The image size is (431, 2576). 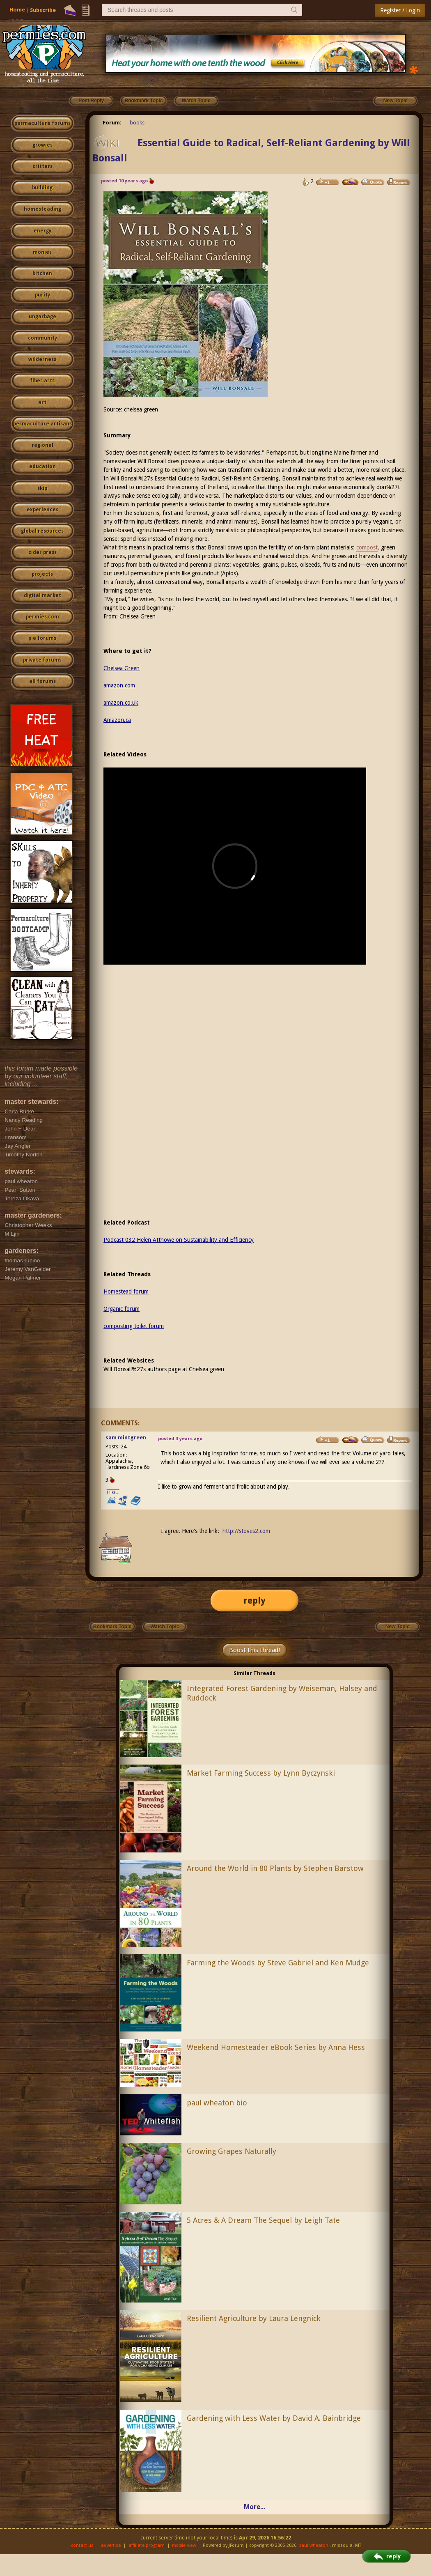 What do you see at coordinates (313, 2545) in the screenshot?
I see `paul wheaton` at bounding box center [313, 2545].